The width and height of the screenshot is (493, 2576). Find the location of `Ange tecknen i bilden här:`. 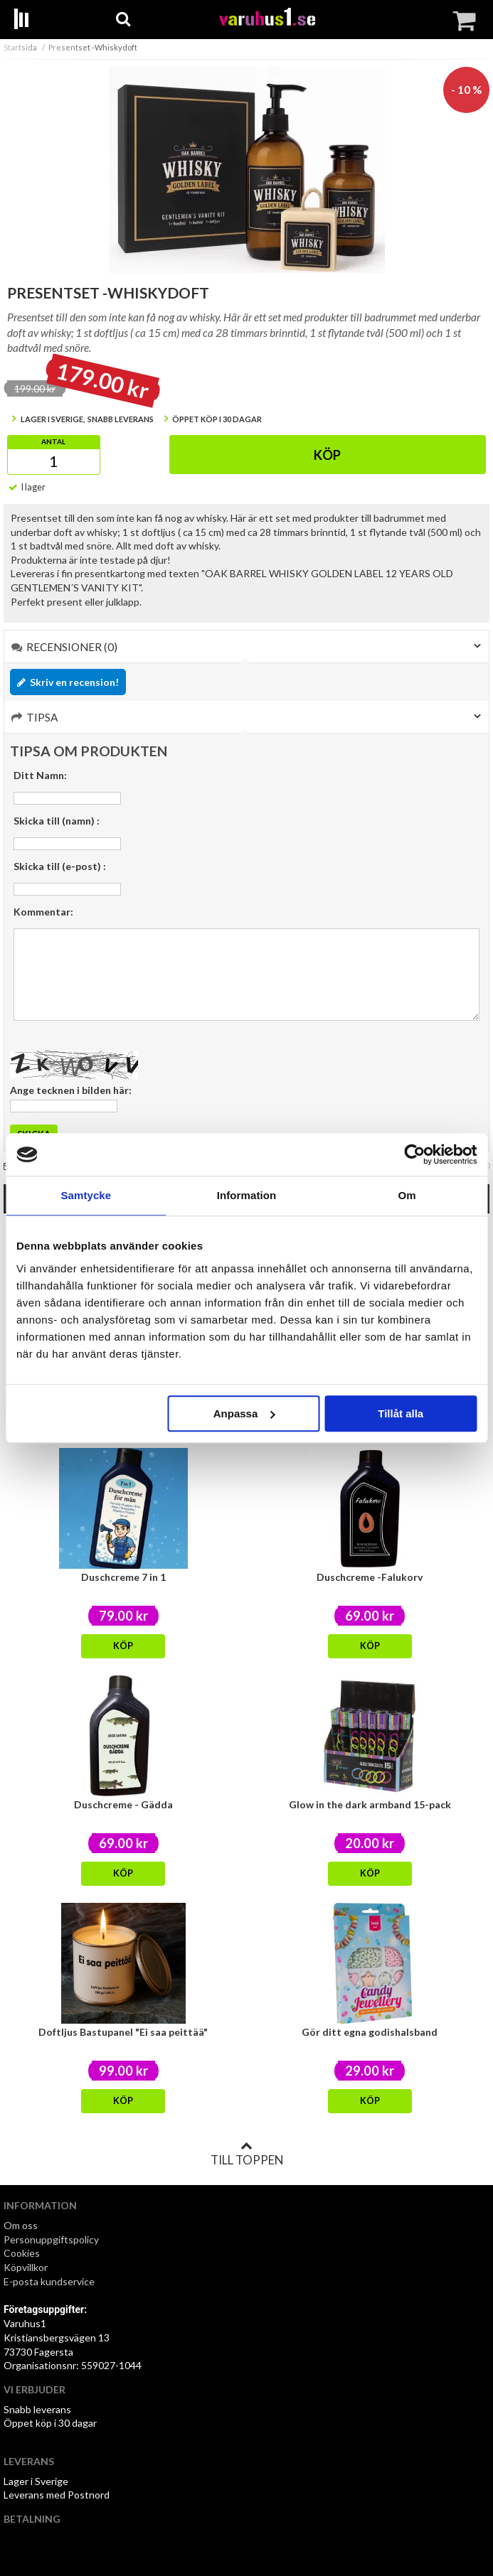

Ange tecknen i bilden här: is located at coordinates (71, 1090).